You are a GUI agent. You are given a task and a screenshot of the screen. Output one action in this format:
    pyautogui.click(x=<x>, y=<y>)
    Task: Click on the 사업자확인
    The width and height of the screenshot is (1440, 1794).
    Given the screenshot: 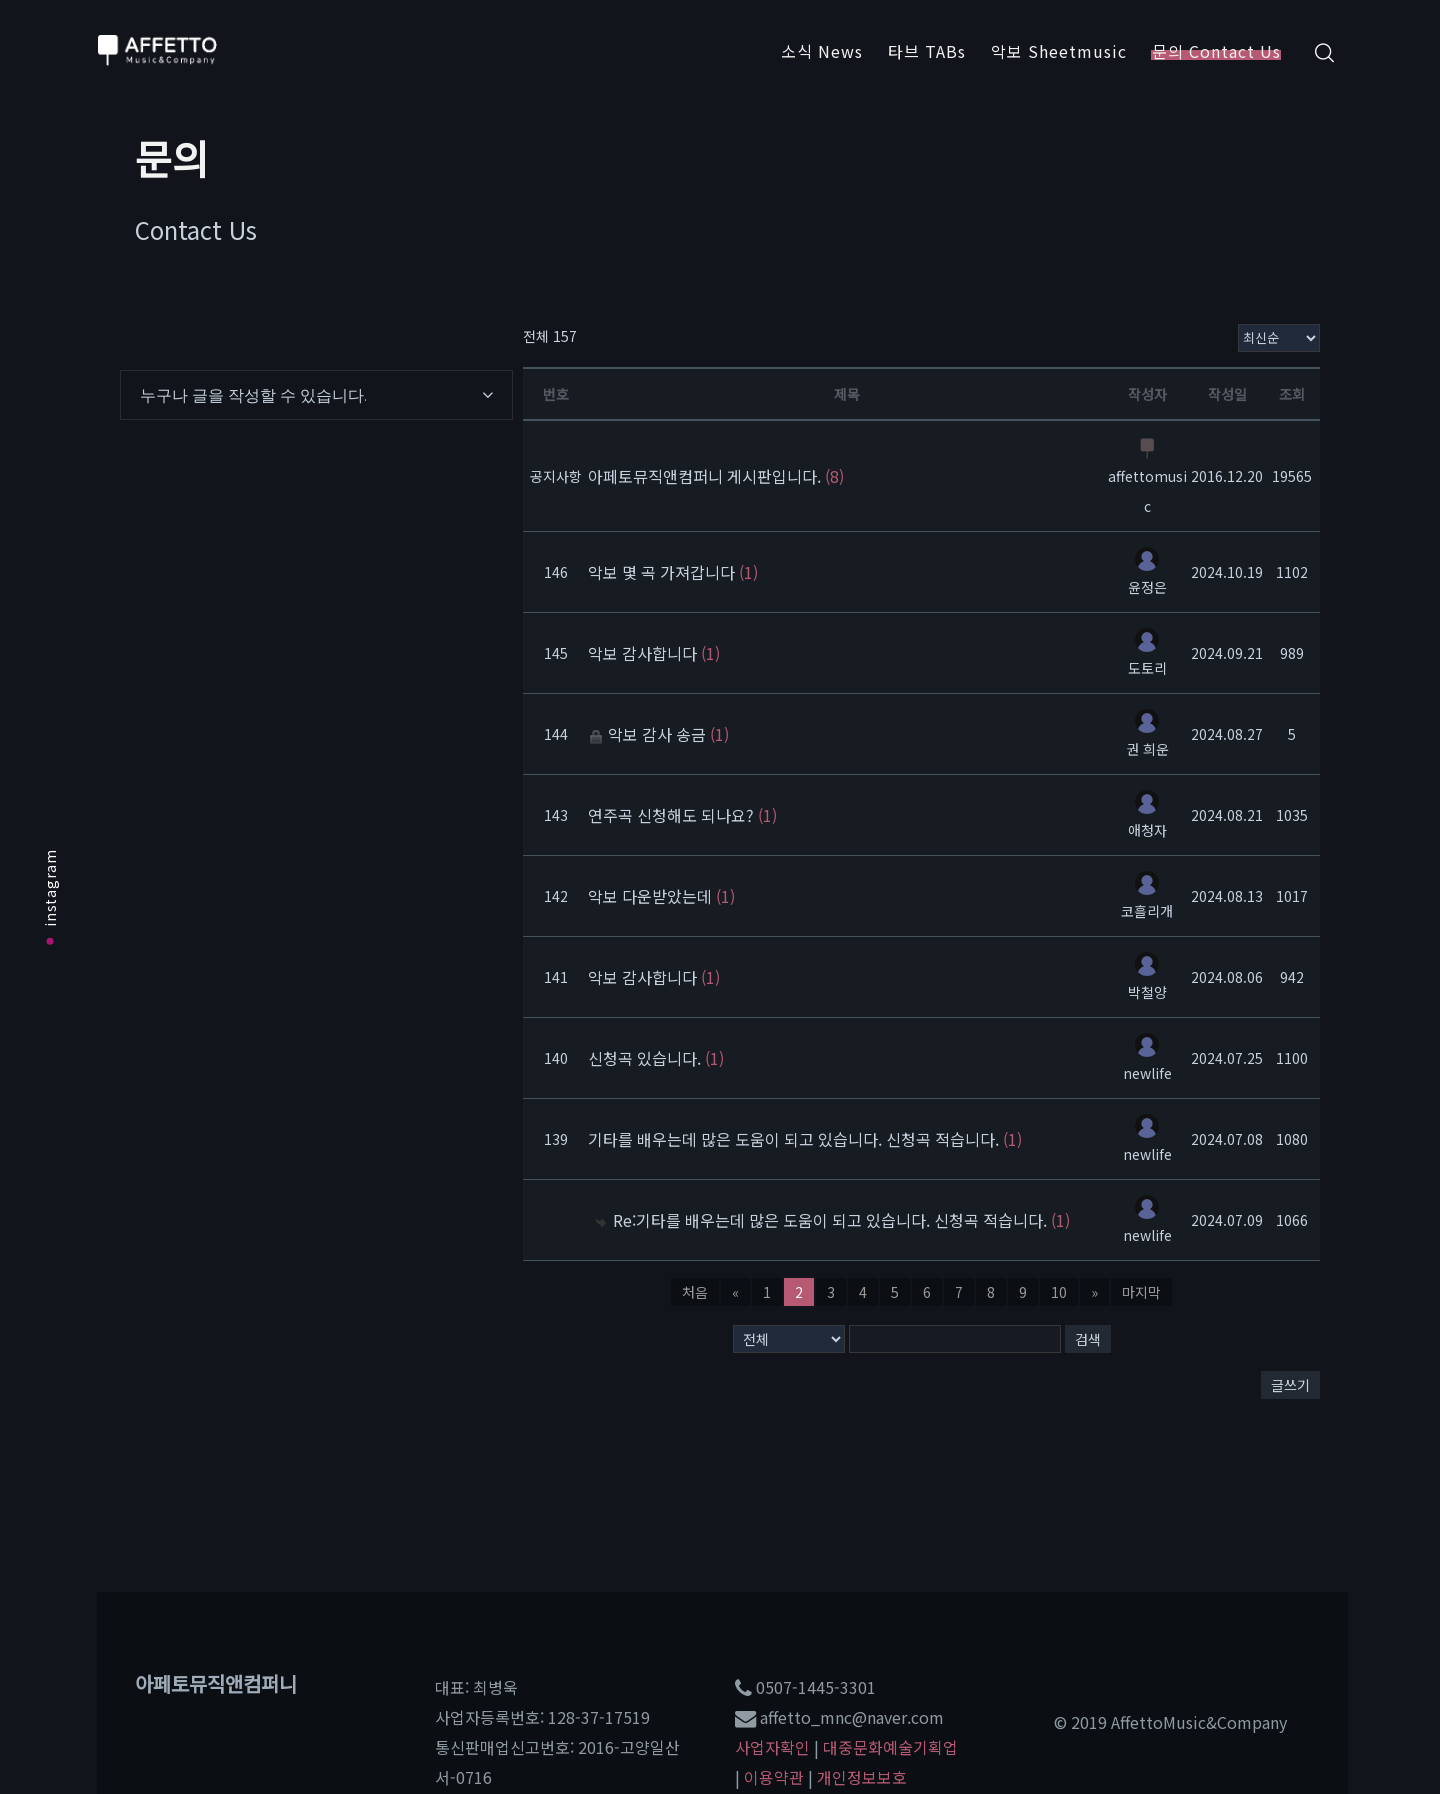 What is the action you would take?
    pyautogui.click(x=772, y=1747)
    